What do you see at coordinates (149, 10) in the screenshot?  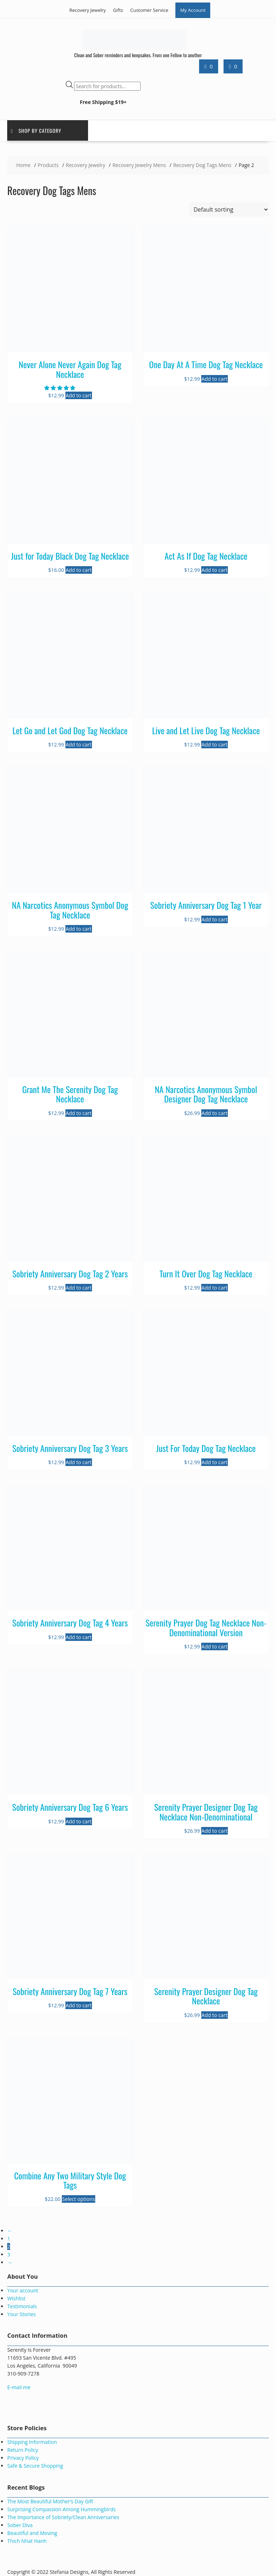 I see `Customer Service` at bounding box center [149, 10].